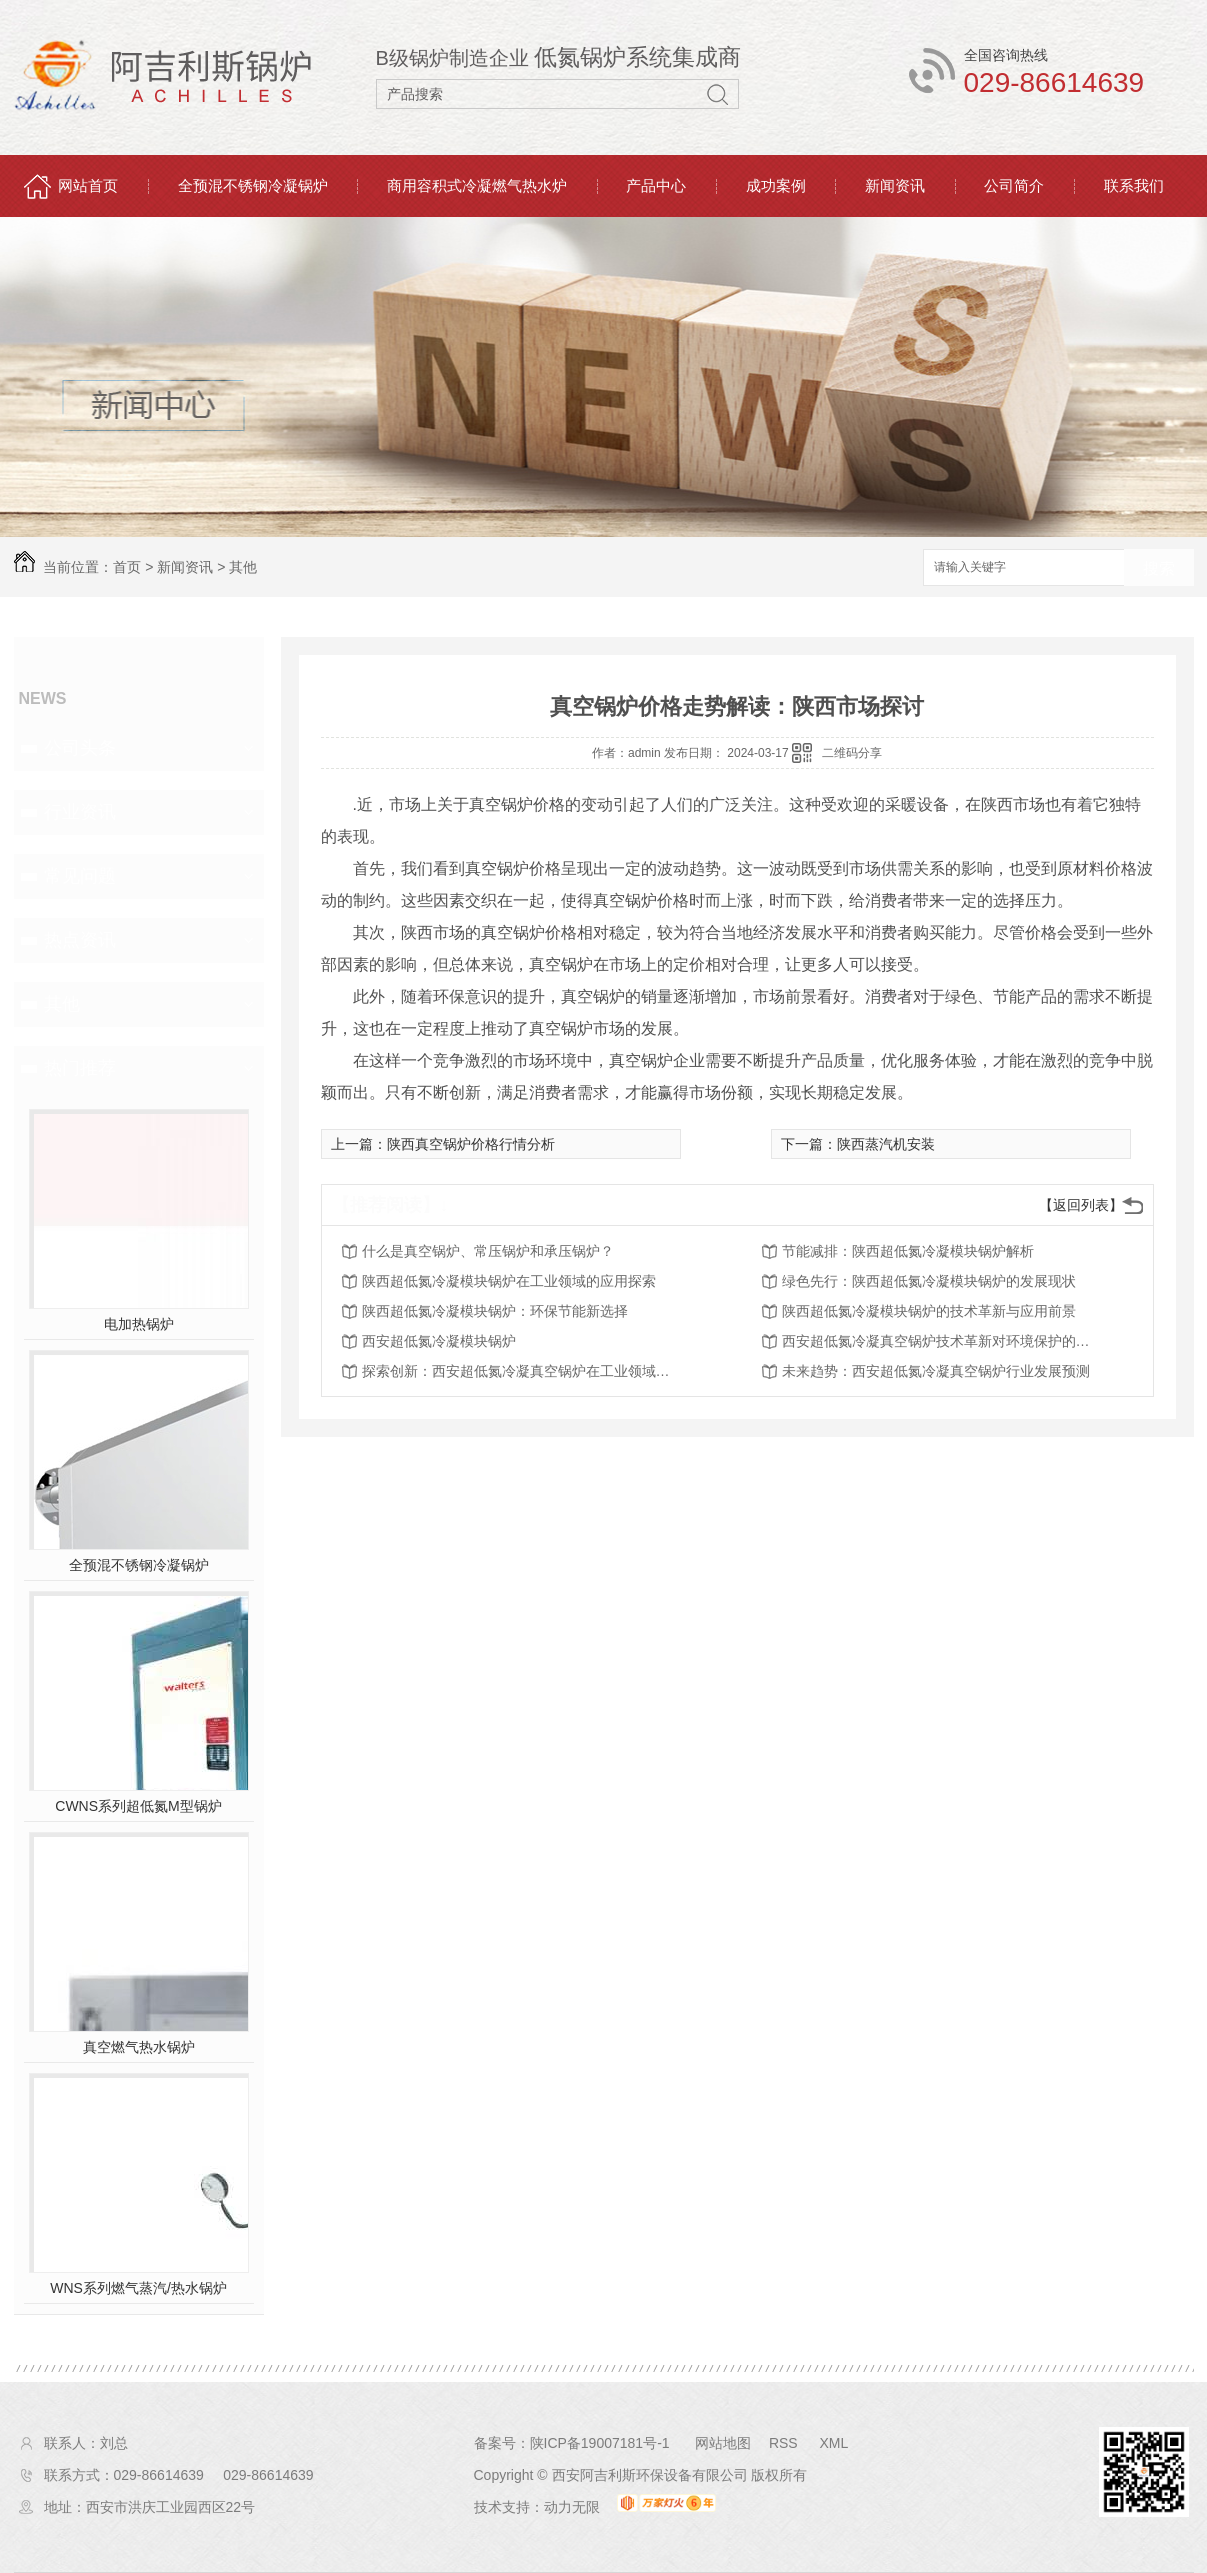  I want to click on 陕西真空锅炉价格行情分析, so click(471, 1144).